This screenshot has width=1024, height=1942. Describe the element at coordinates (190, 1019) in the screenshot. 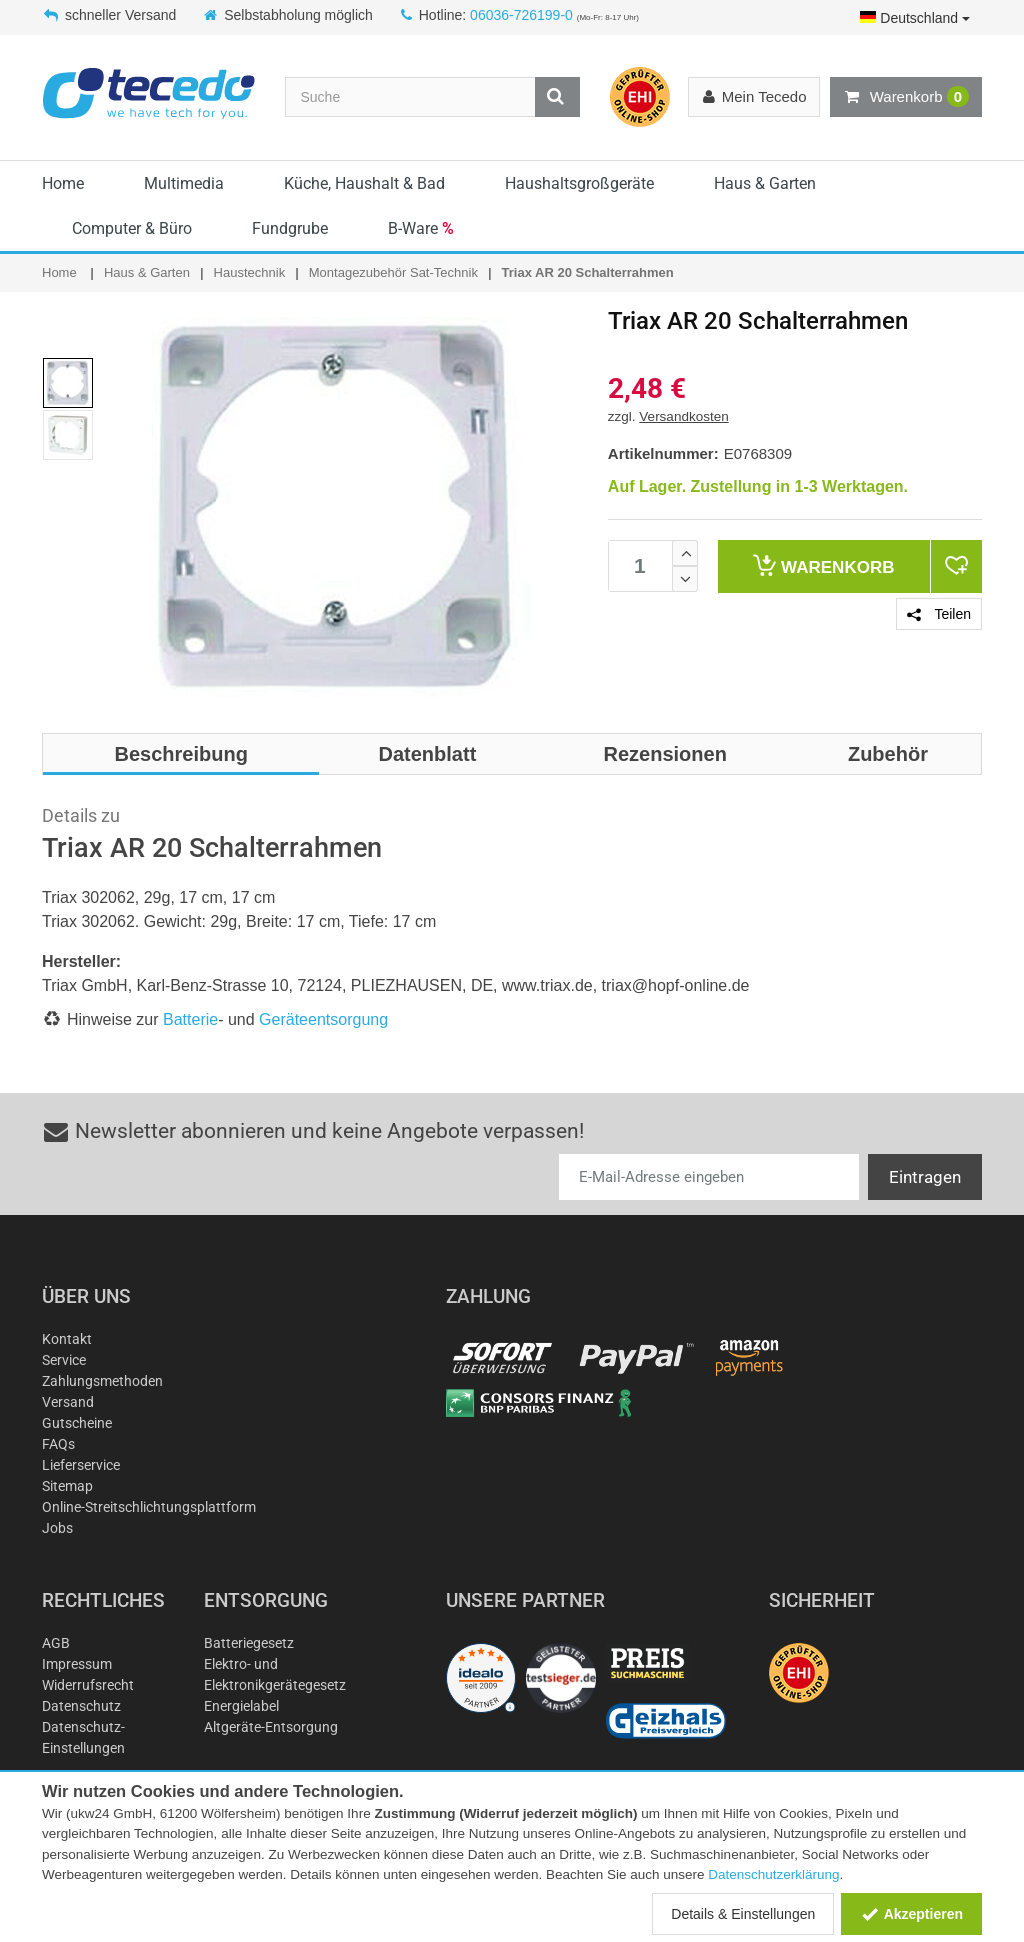

I see `Batterie` at that location.